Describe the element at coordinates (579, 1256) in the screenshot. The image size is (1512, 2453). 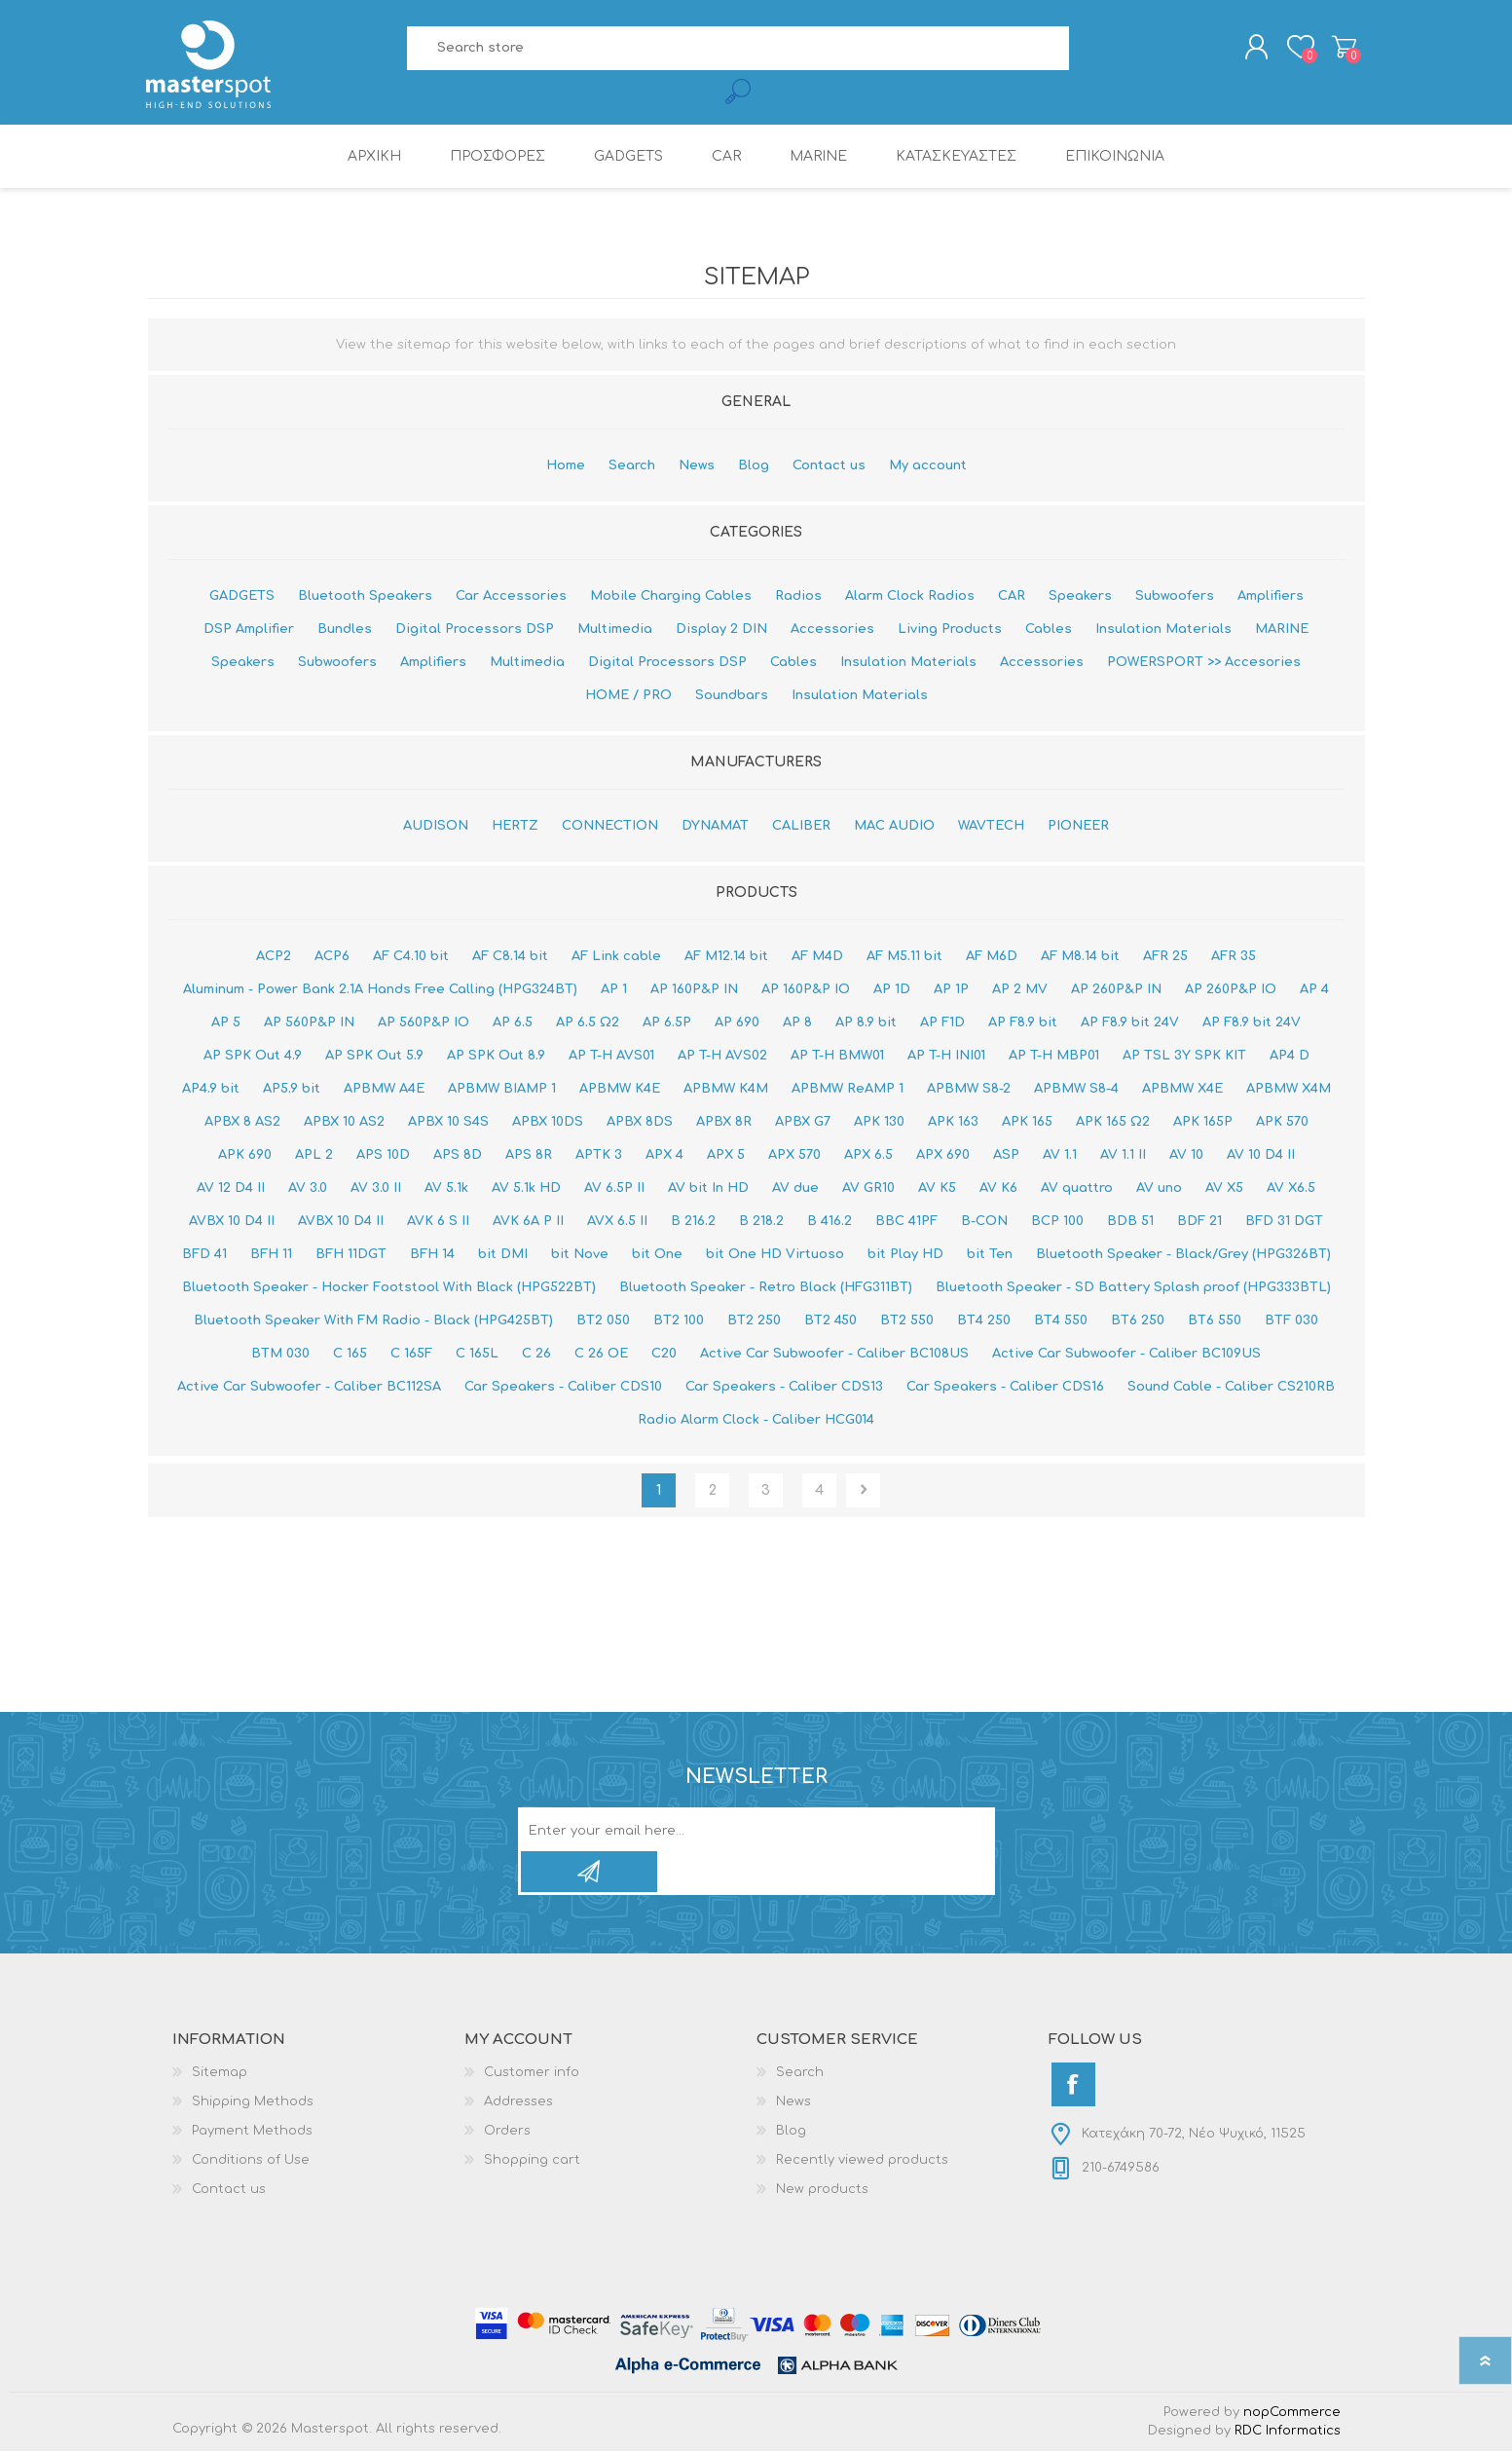
I see `bit Nove` at that location.